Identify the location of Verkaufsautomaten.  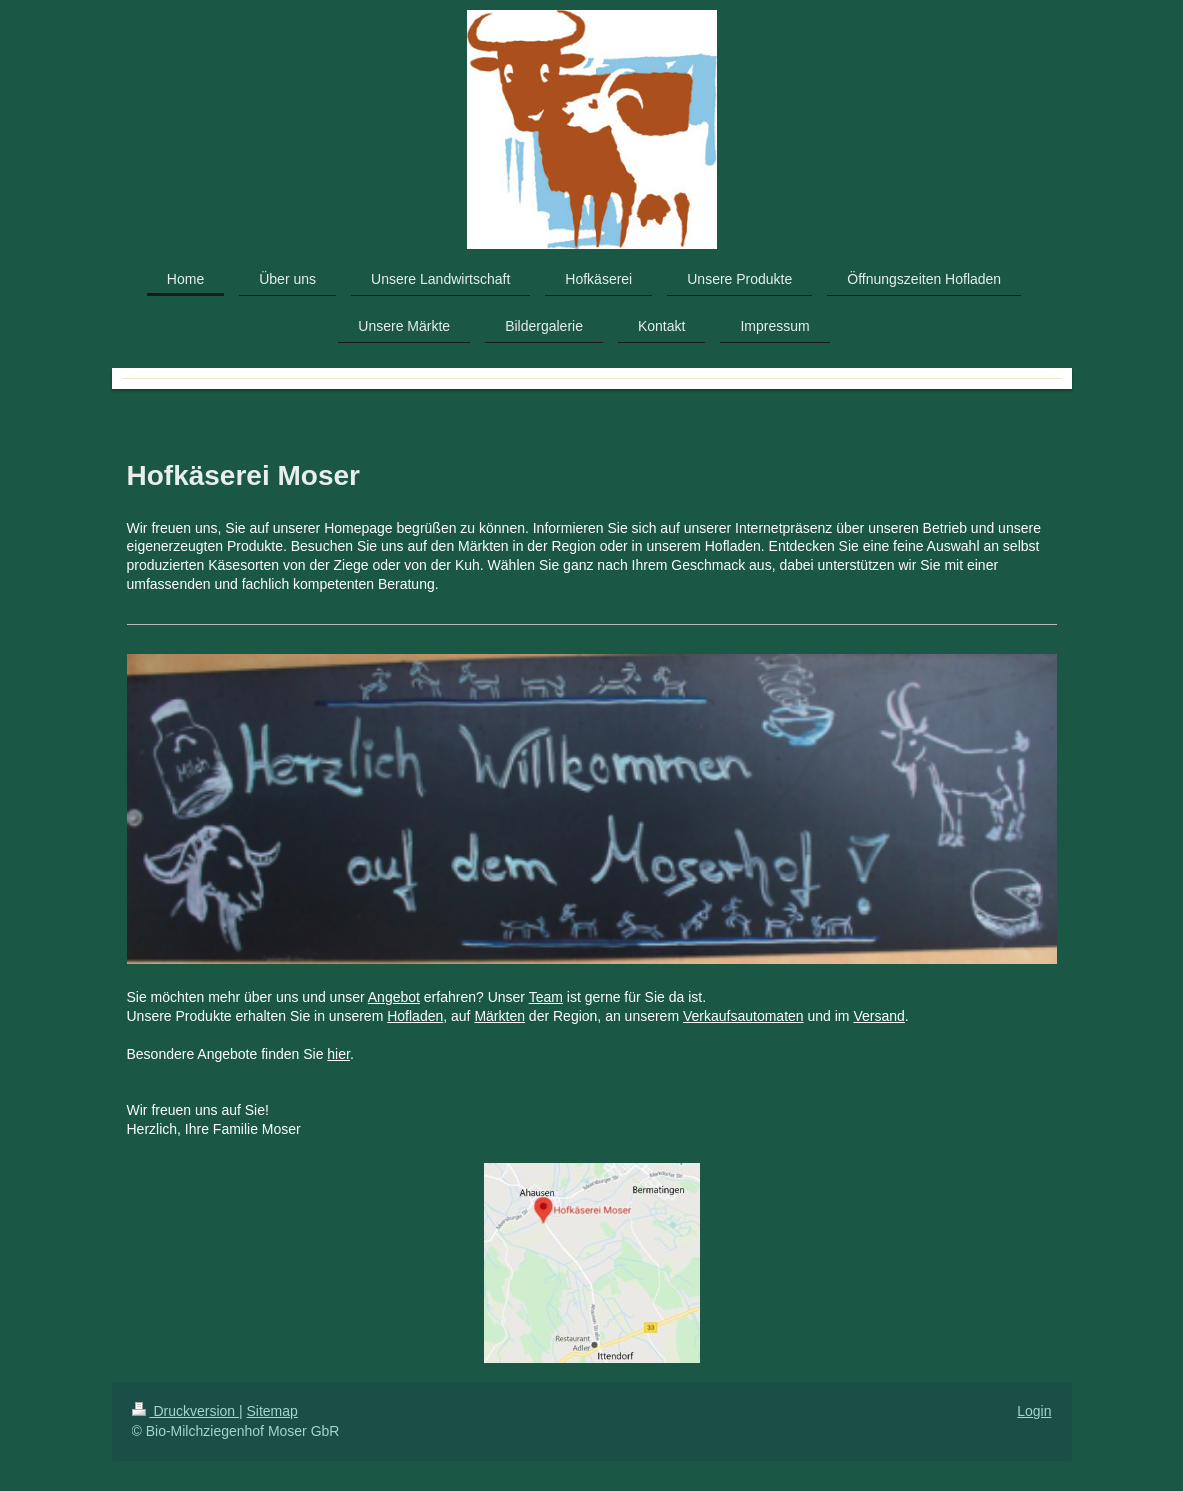
(743, 1016).